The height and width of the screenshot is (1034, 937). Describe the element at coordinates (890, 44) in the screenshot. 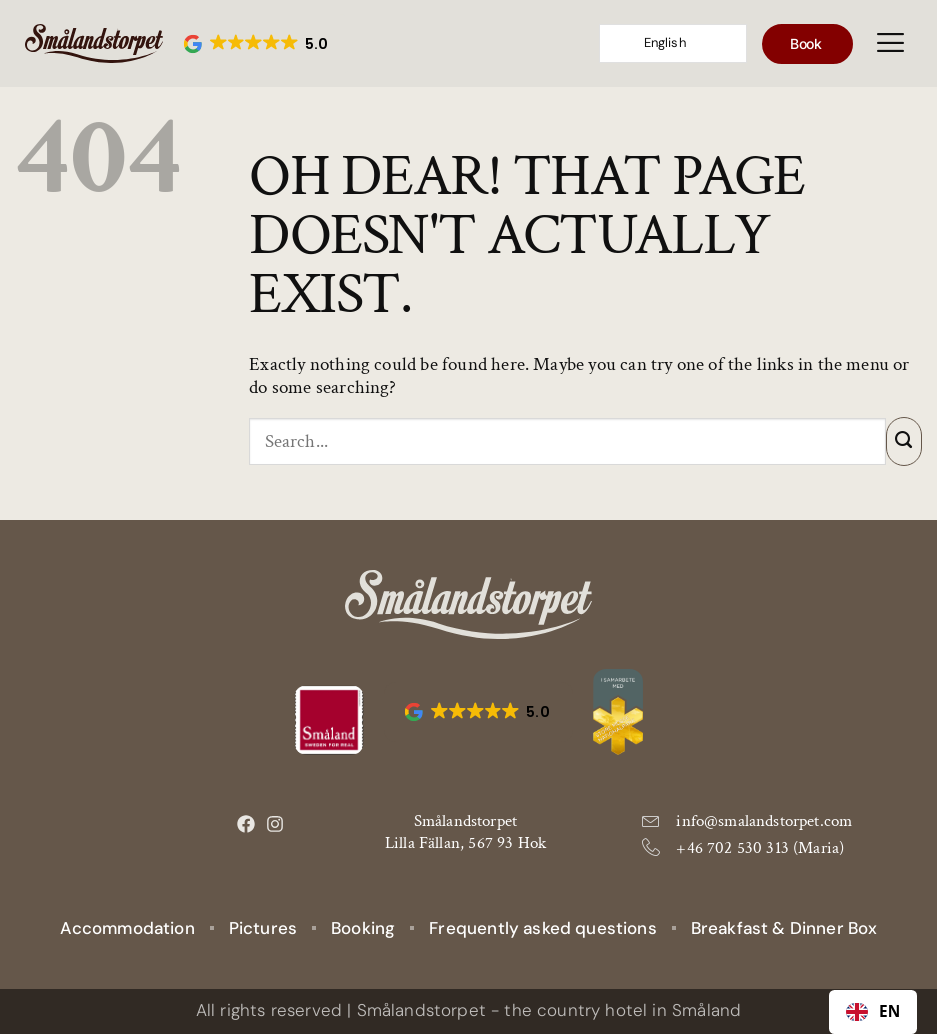

I see `[hamburger-icon]` at that location.